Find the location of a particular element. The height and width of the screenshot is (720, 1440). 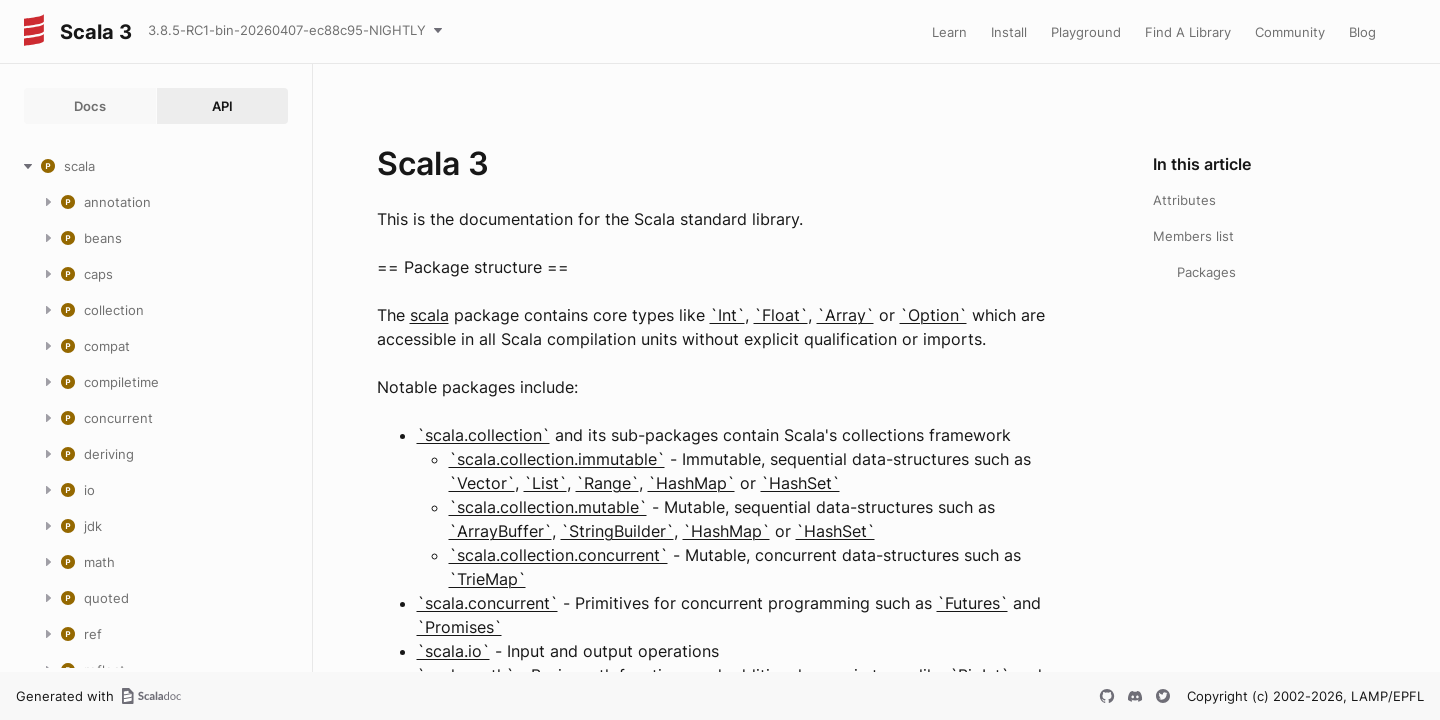

`Vector` is located at coordinates (482, 483).